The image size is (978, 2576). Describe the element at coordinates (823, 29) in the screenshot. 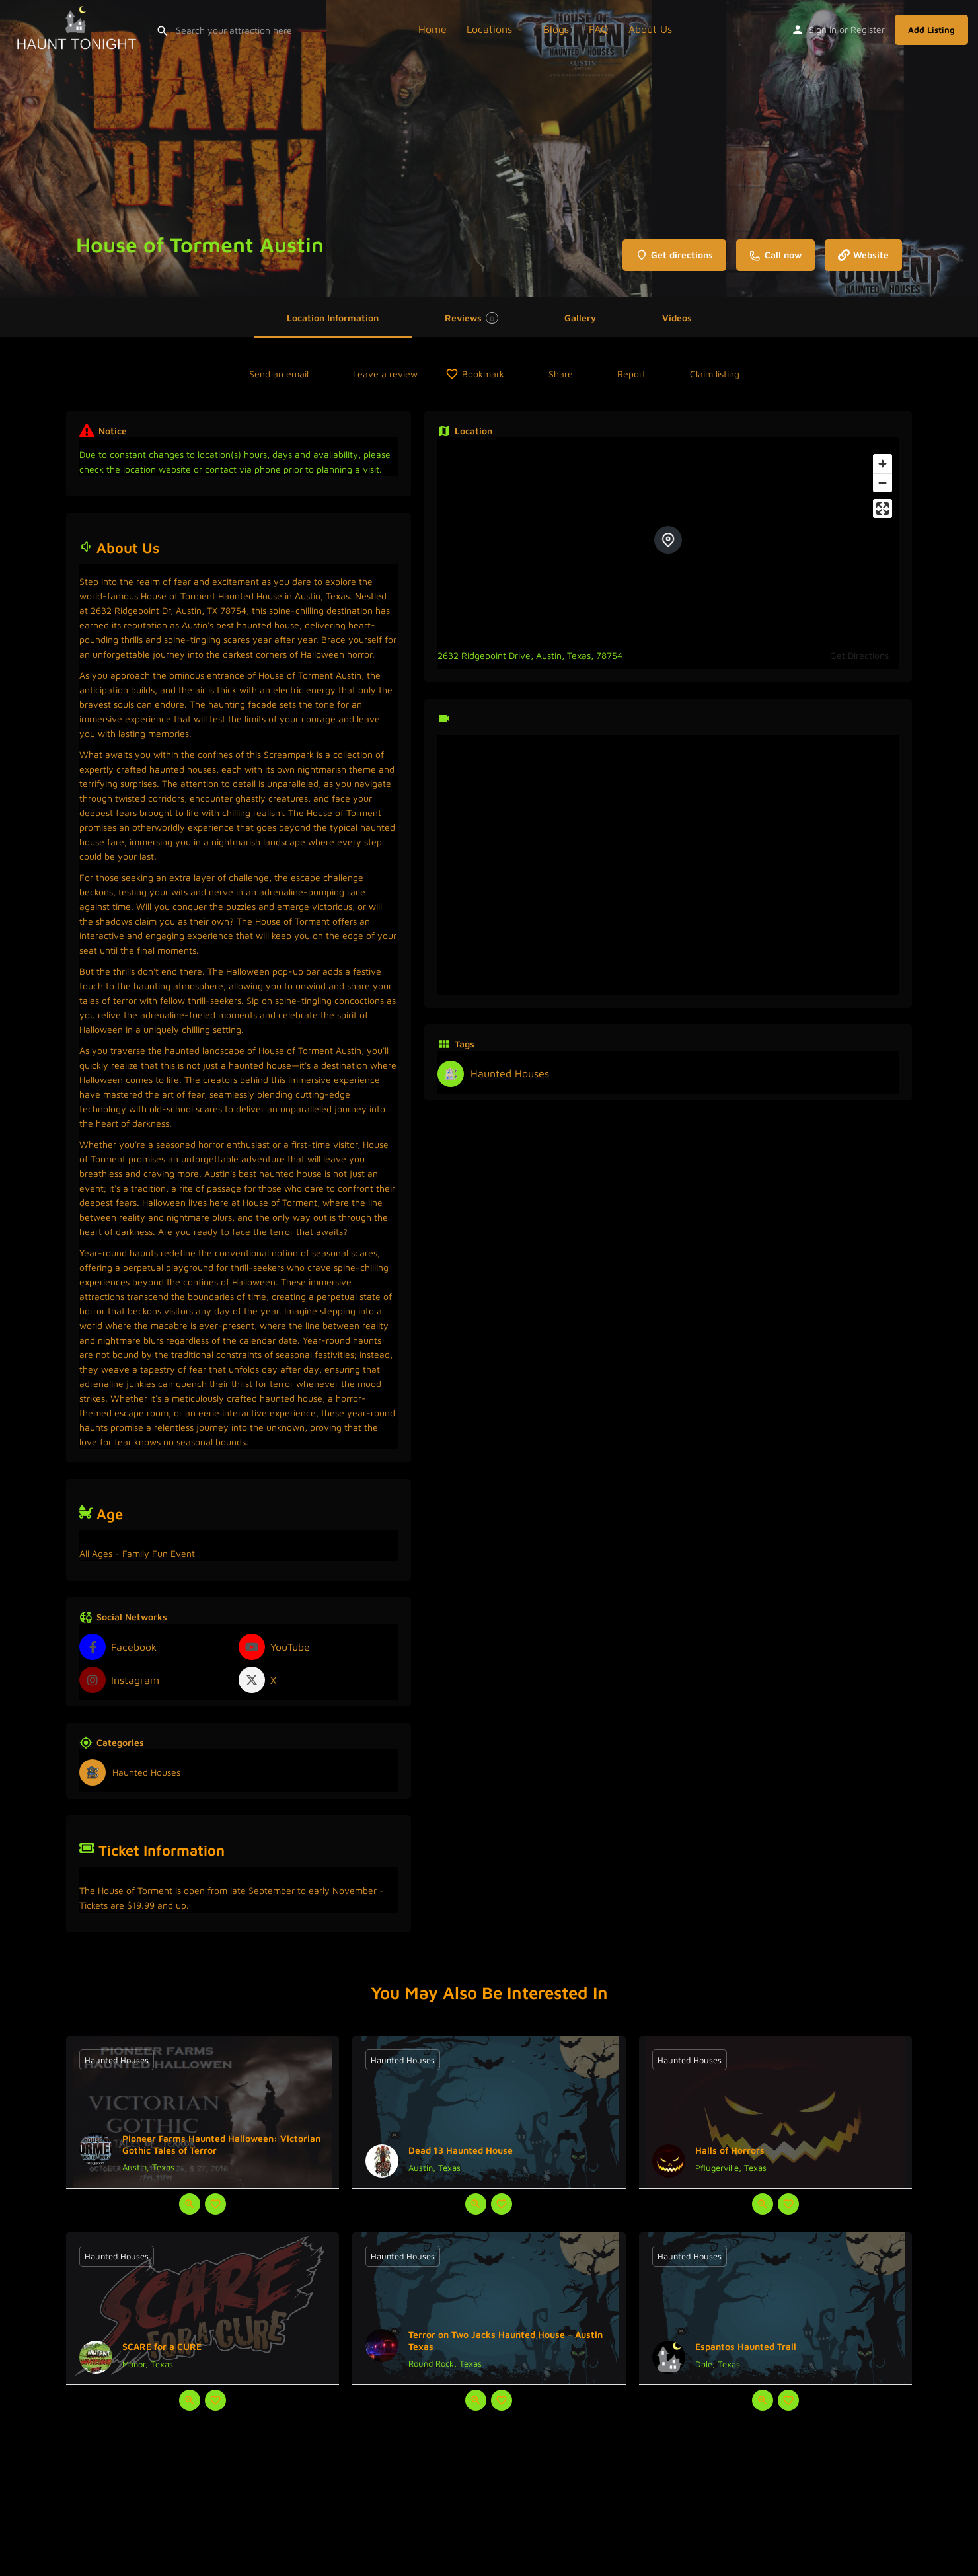

I see `Sign in` at that location.